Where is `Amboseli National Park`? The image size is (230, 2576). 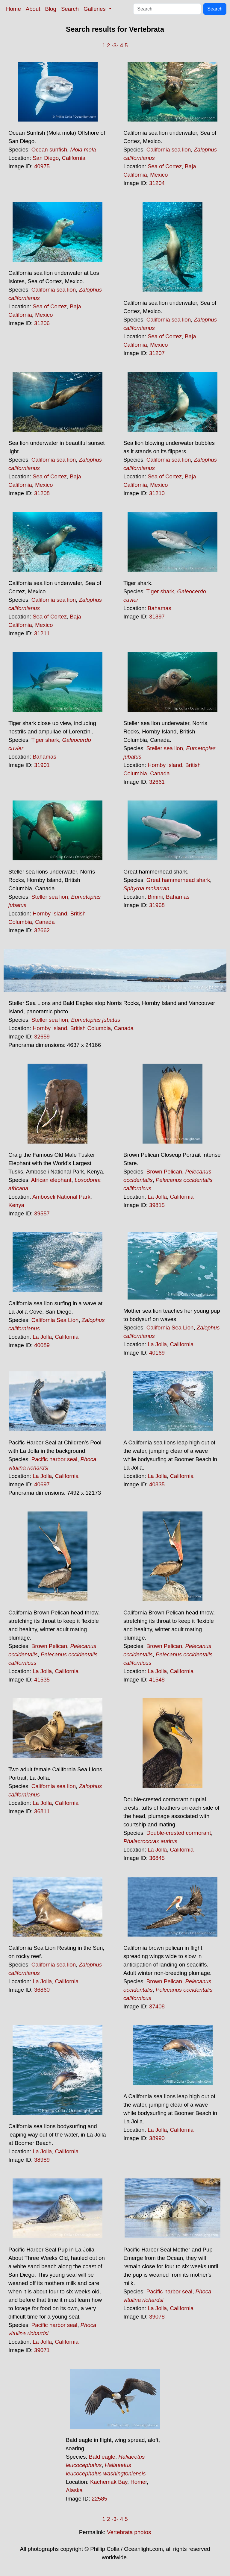
Amboseli National Park is located at coordinates (61, 1197).